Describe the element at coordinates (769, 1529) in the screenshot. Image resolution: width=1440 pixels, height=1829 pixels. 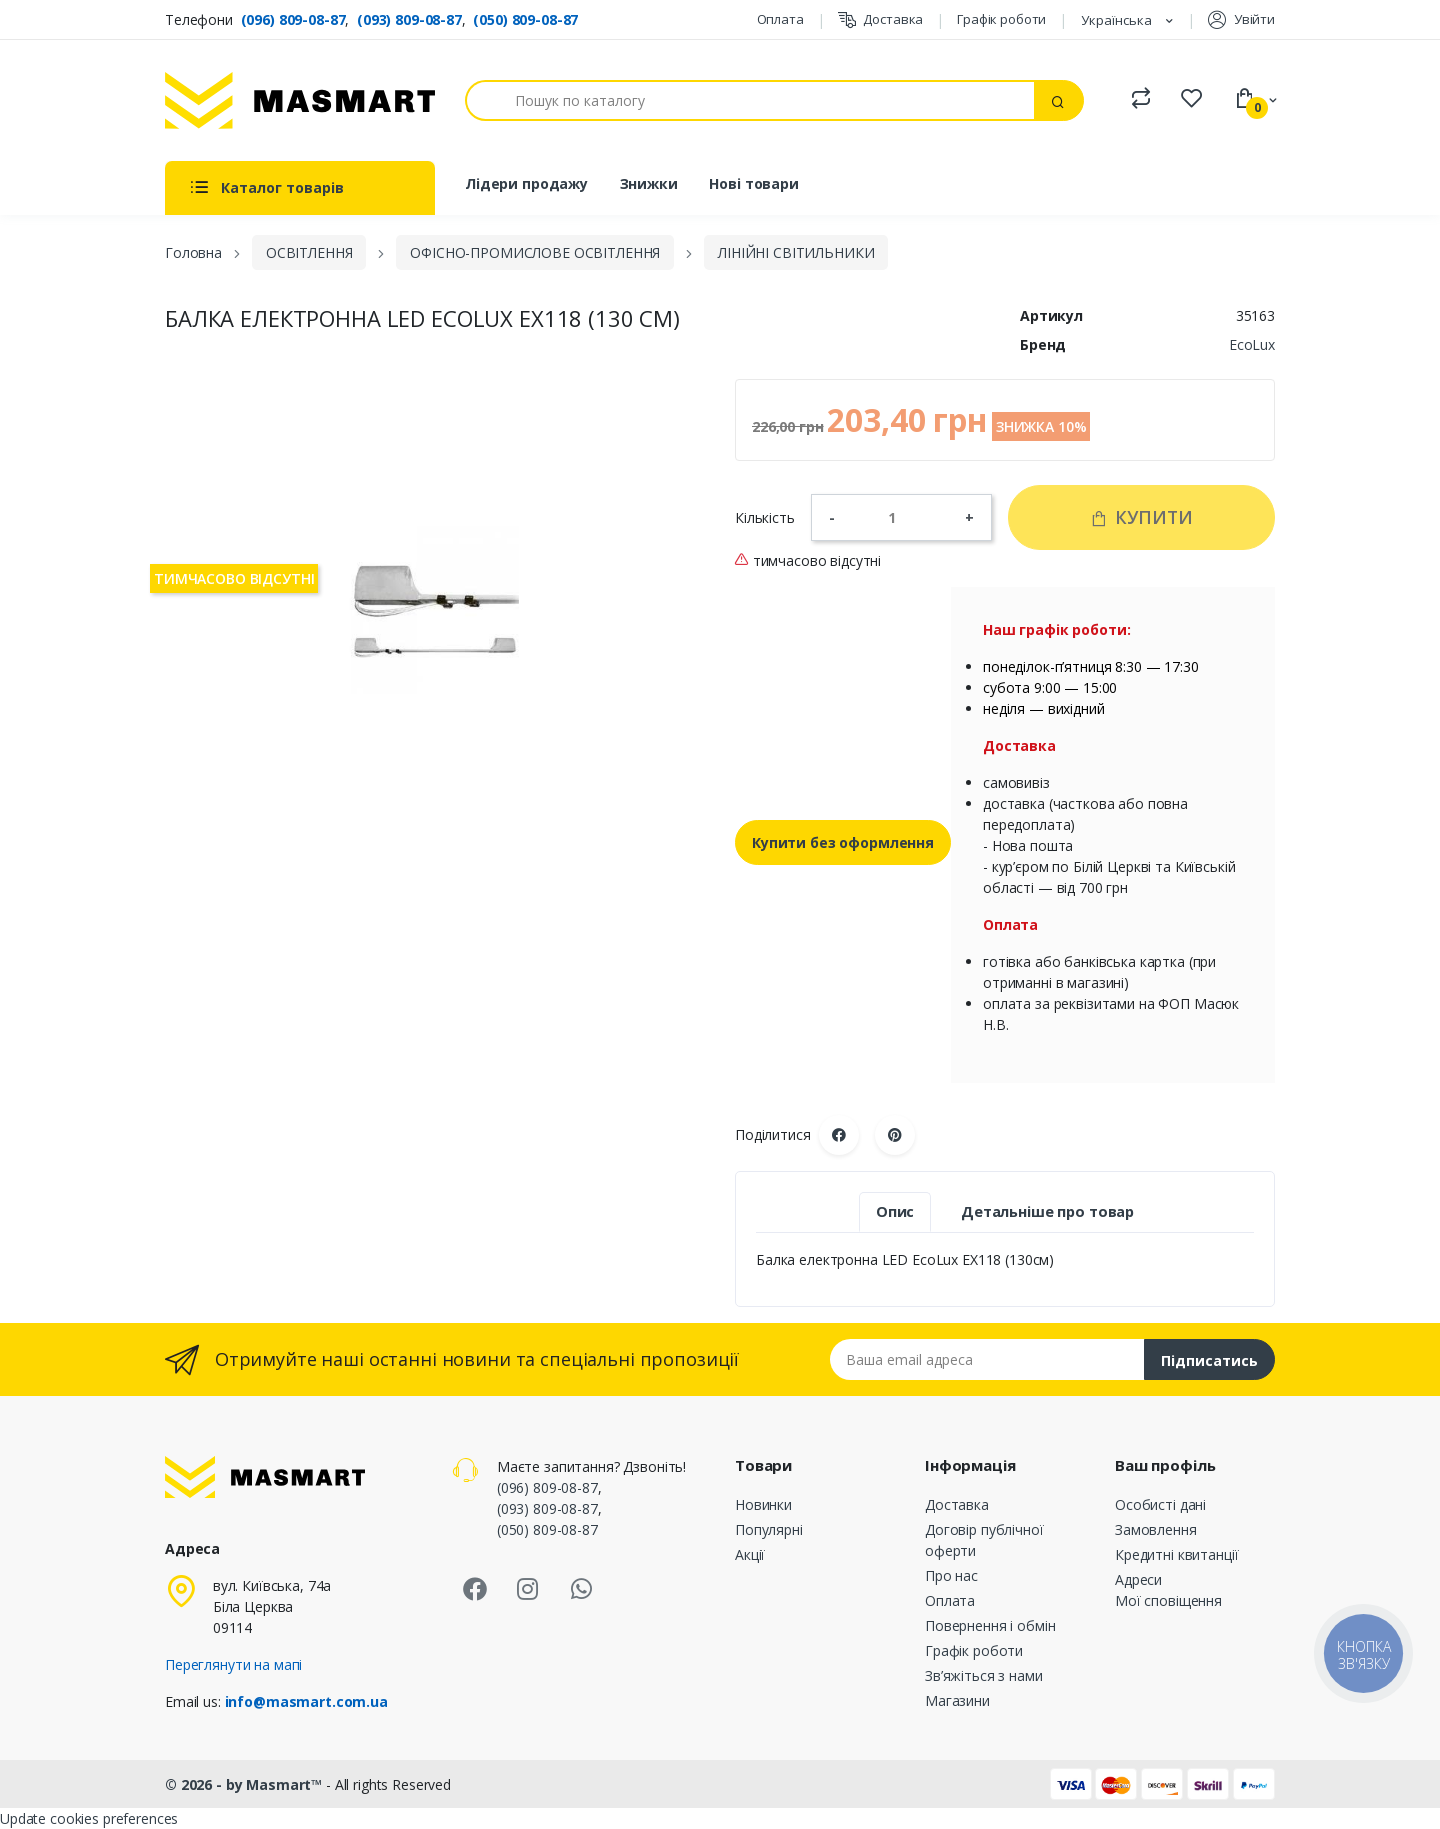
I see `Популярні` at that location.